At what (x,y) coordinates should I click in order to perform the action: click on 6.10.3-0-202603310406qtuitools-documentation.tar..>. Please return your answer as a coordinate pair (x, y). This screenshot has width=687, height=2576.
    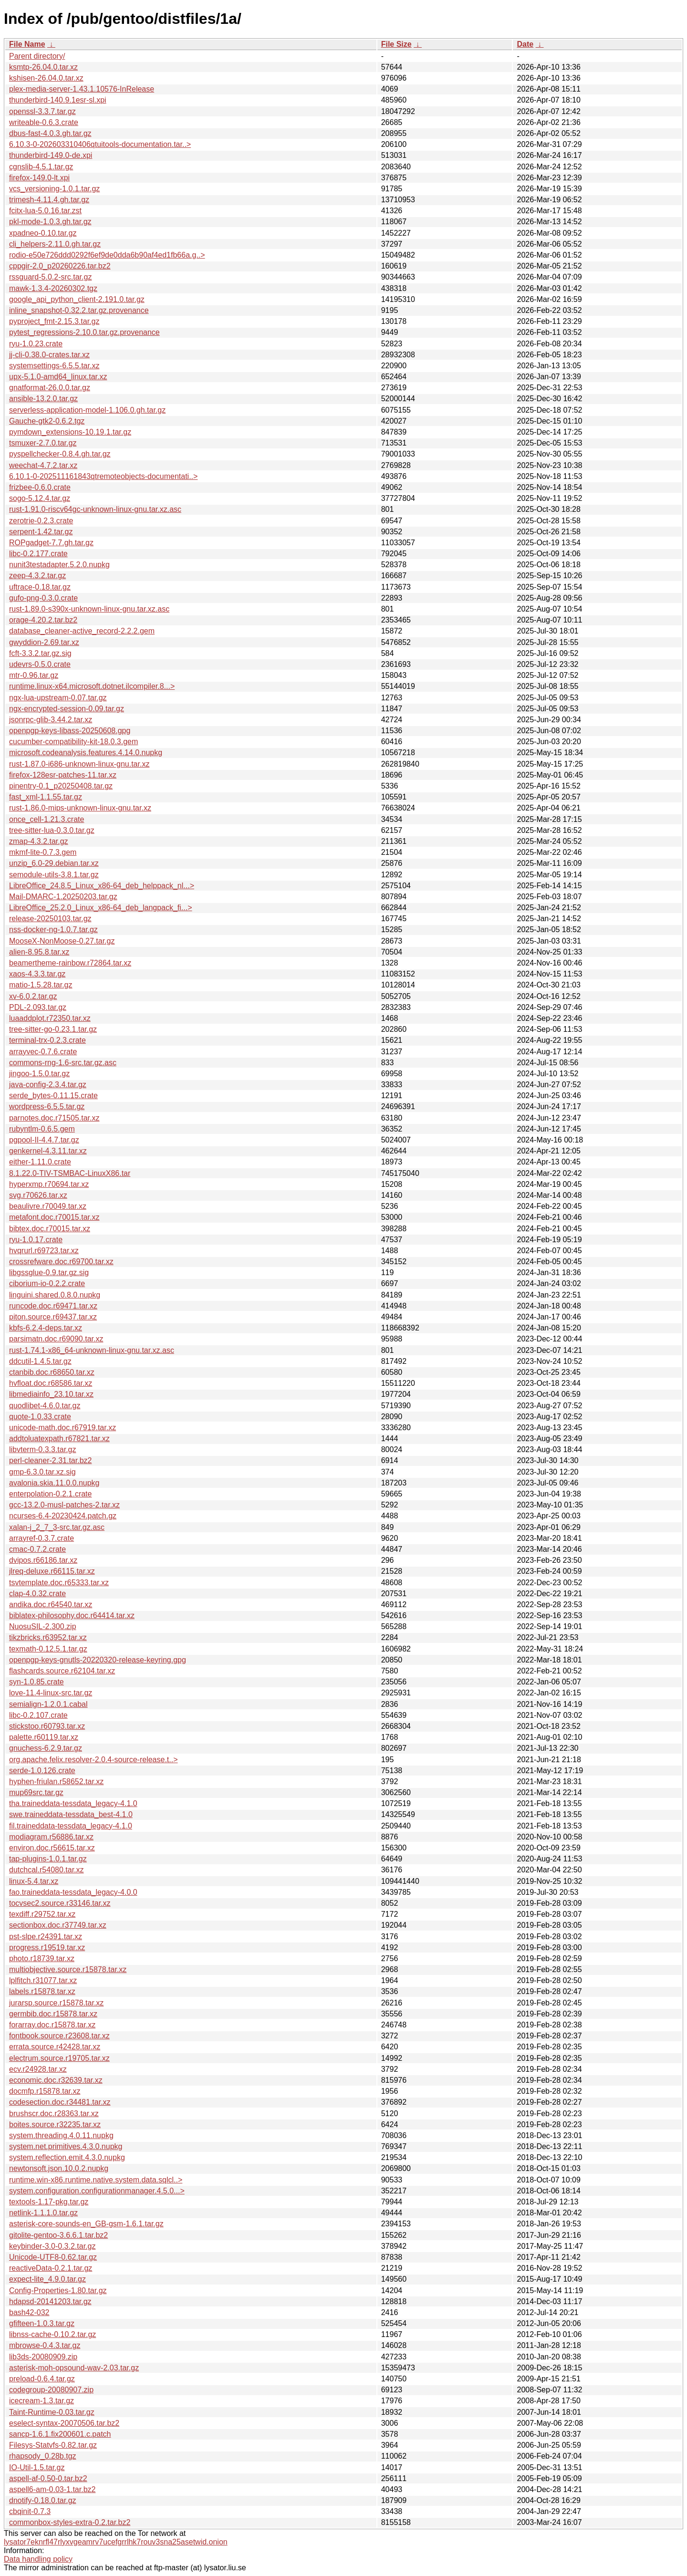
    Looking at the image, I should click on (100, 144).